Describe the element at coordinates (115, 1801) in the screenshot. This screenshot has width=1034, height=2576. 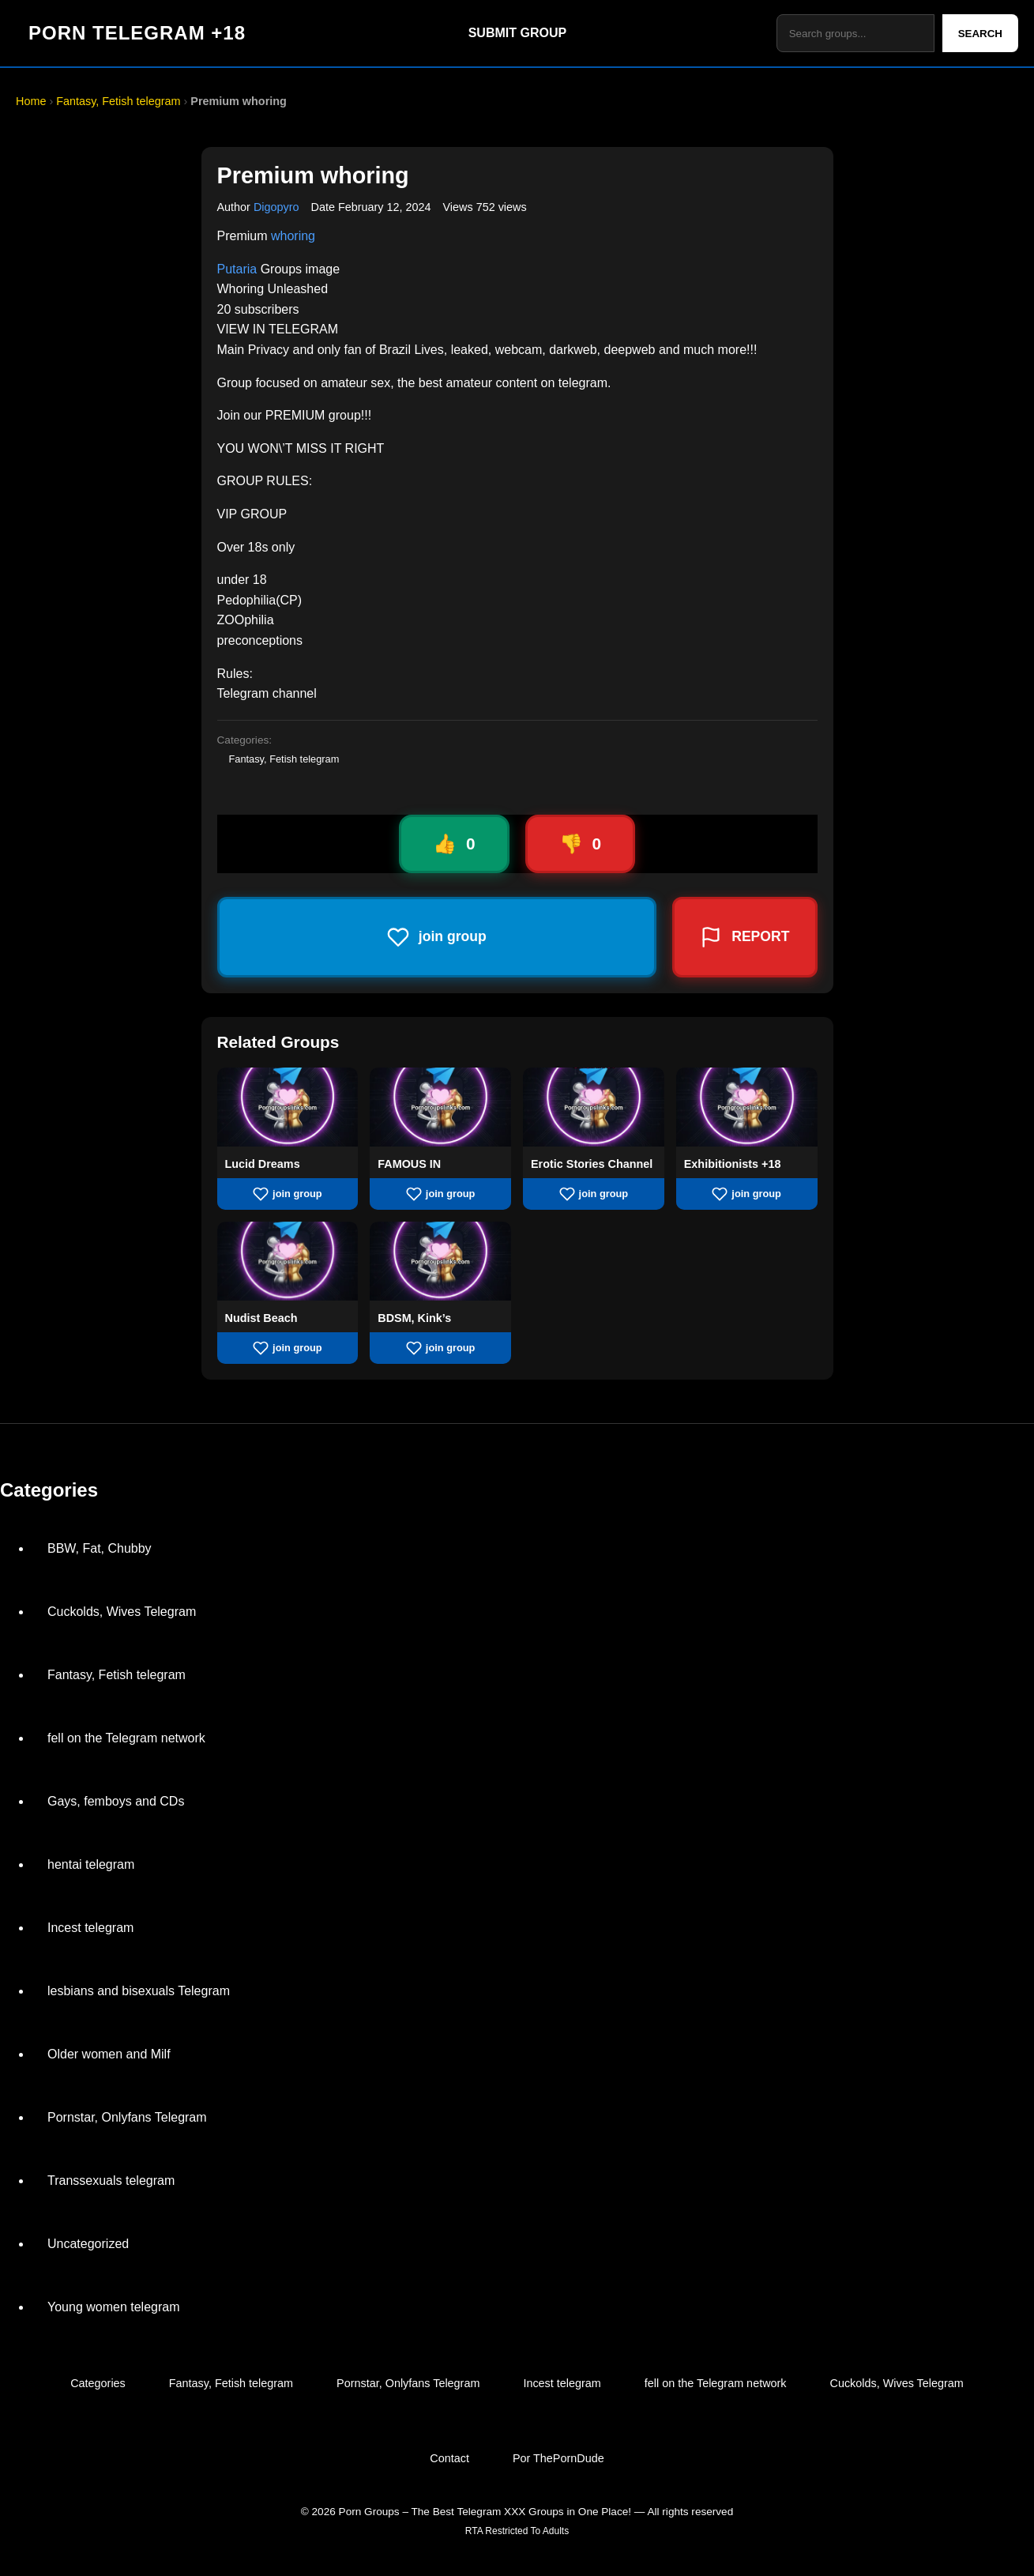
I see `Gays, femboys and CDs` at that location.